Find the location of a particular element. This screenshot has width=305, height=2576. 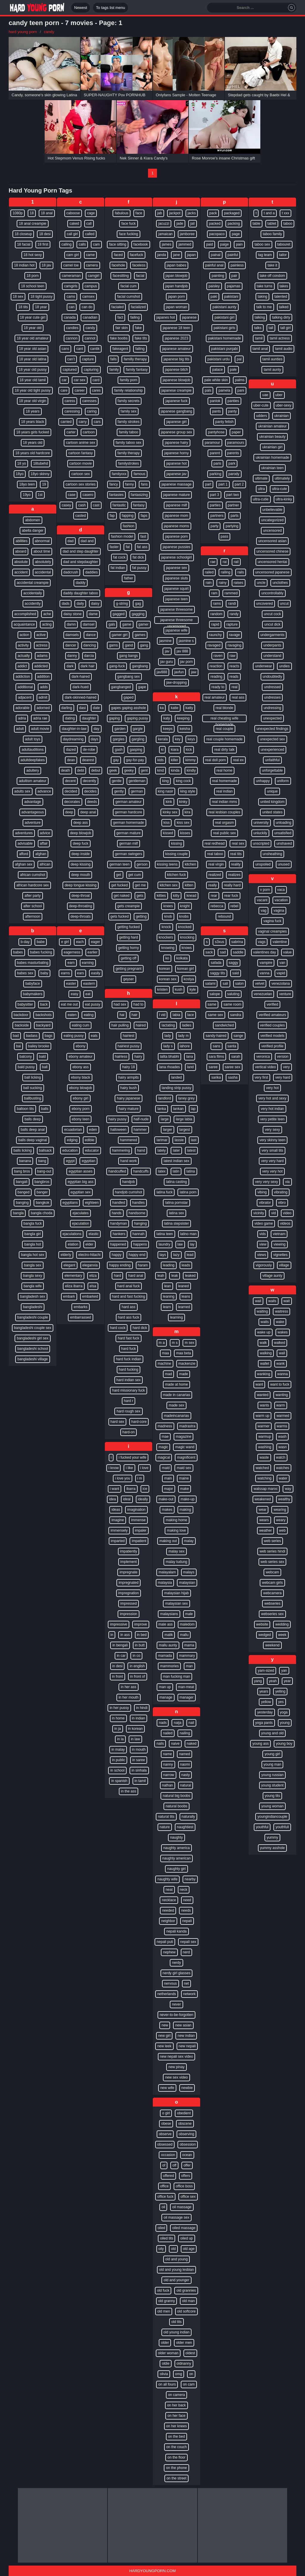

backdoor is located at coordinates (21, 1015).